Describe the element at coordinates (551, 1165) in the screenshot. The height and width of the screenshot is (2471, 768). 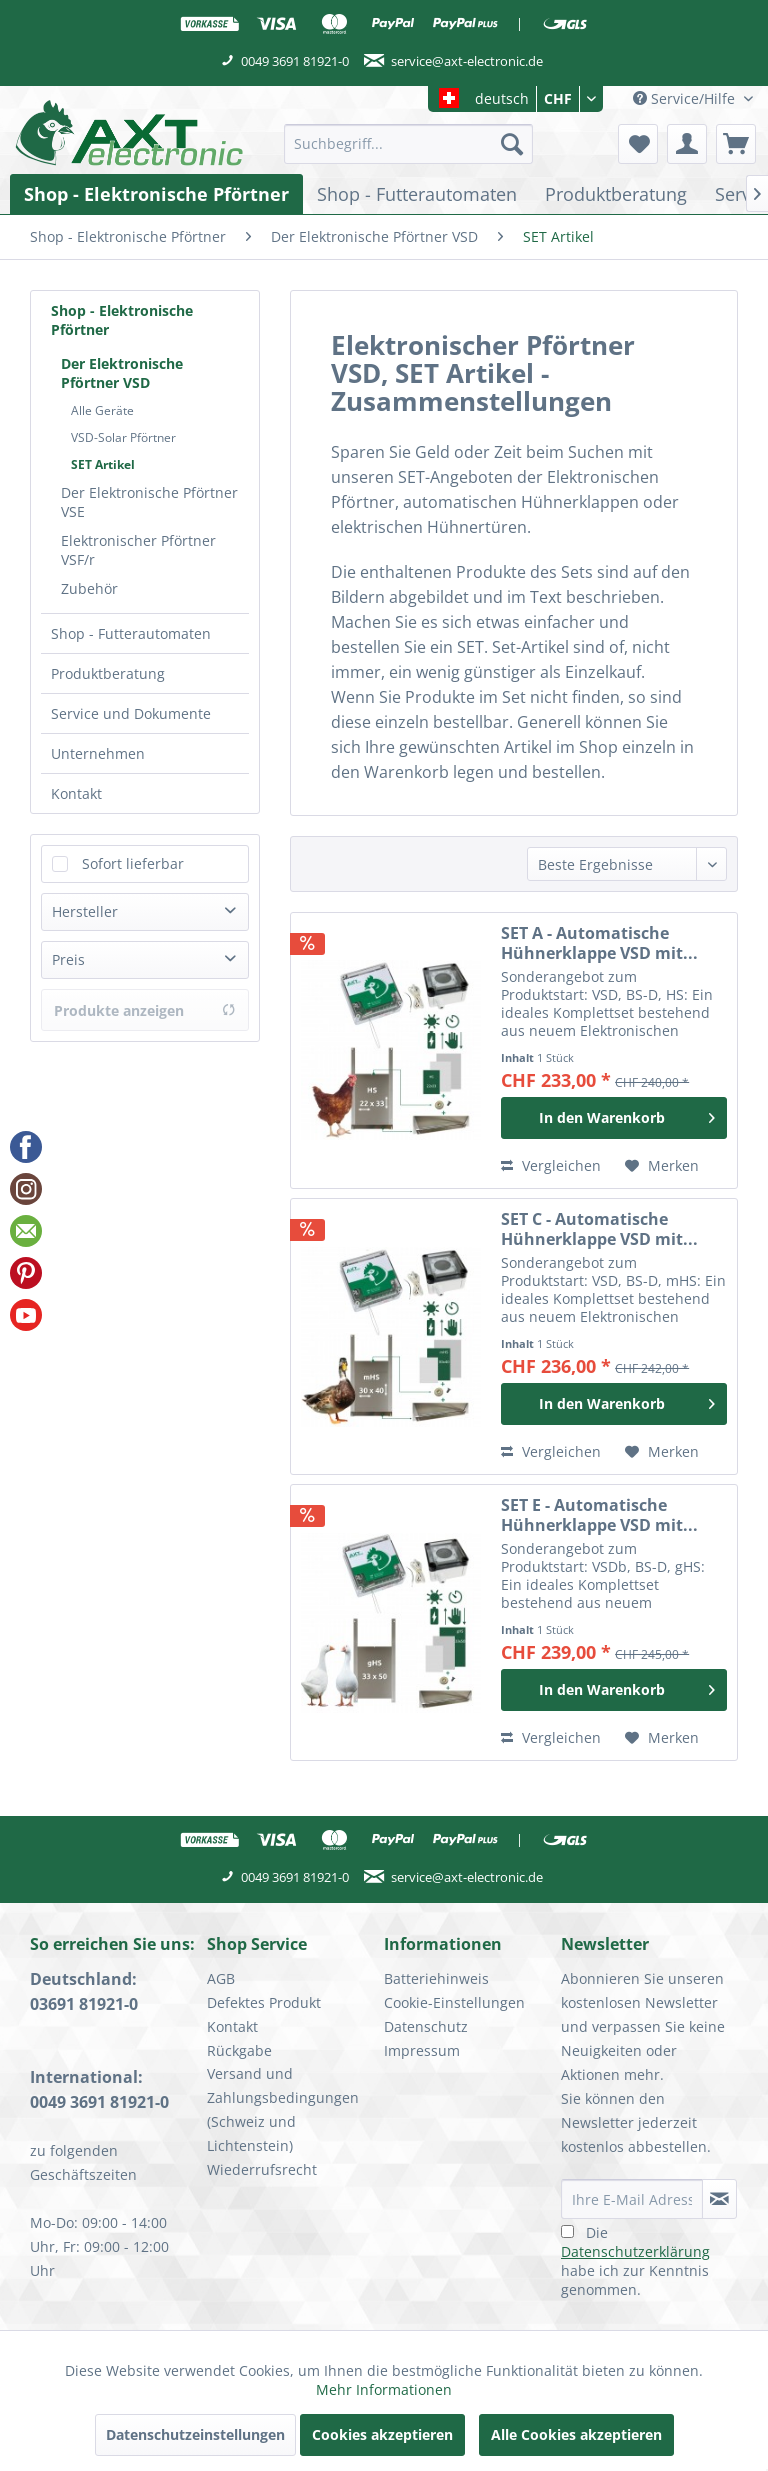
I see `Vergleichen` at that location.